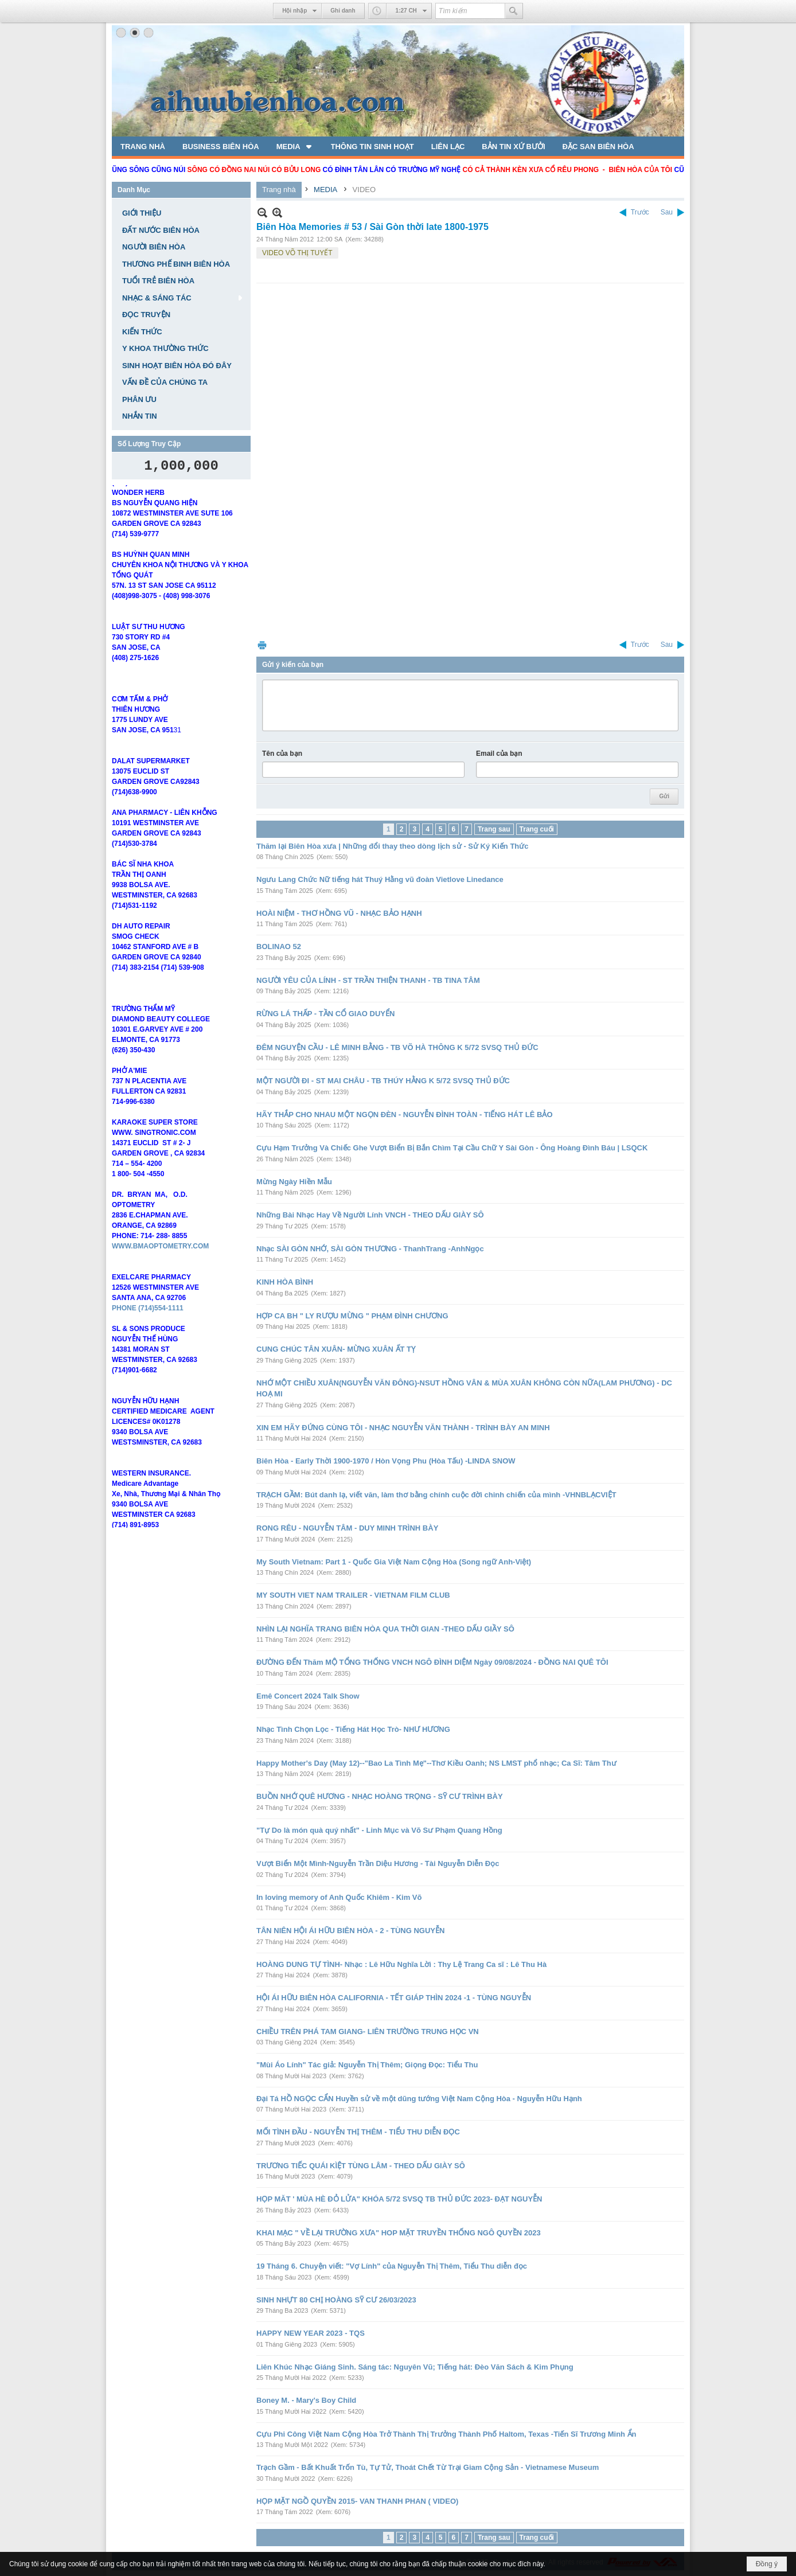 The image size is (796, 2576). What do you see at coordinates (295, 146) in the screenshot?
I see `[button]` at bounding box center [295, 146].